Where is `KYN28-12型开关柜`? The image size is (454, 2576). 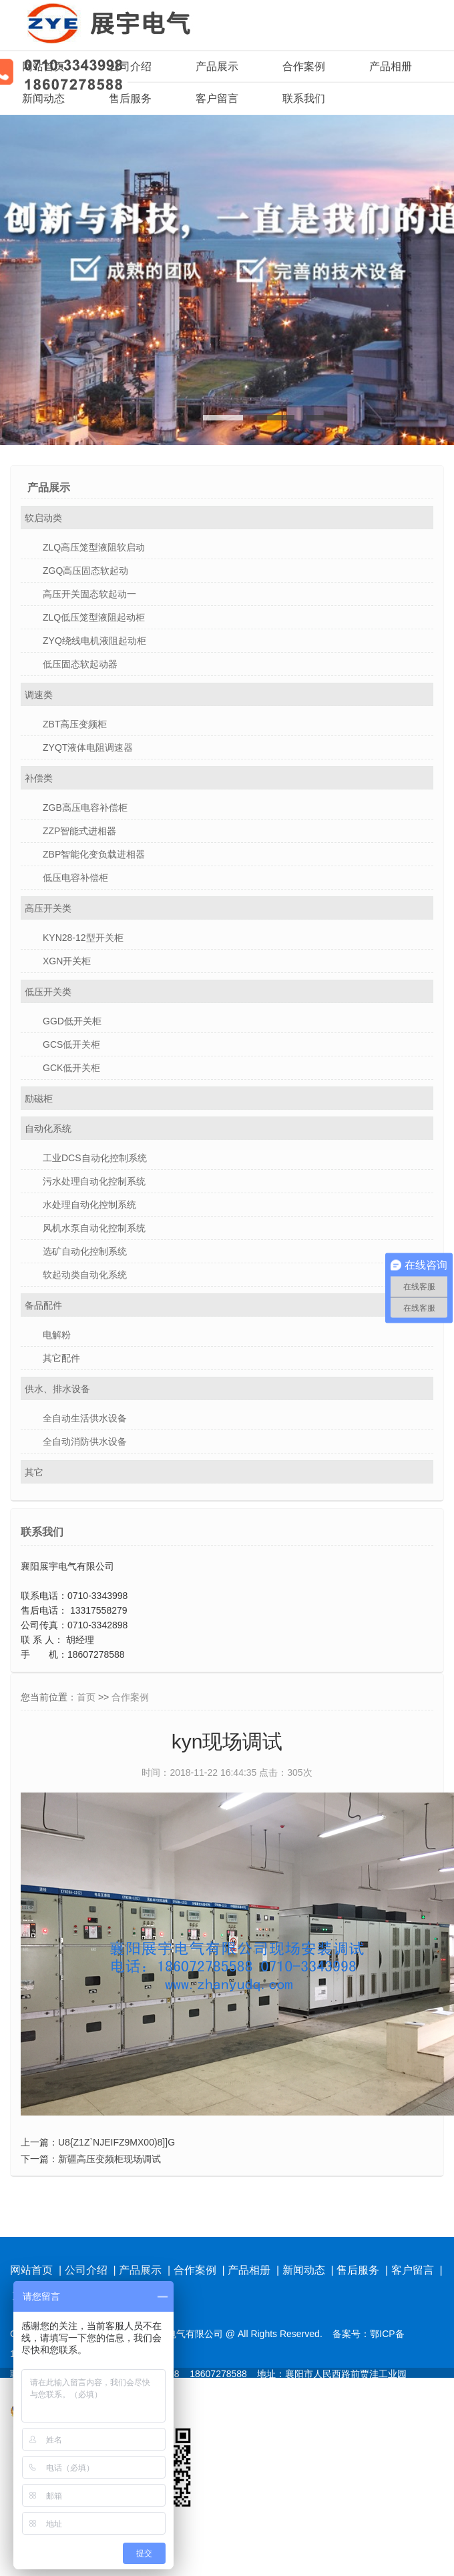 KYN28-12型开关柜 is located at coordinates (83, 937).